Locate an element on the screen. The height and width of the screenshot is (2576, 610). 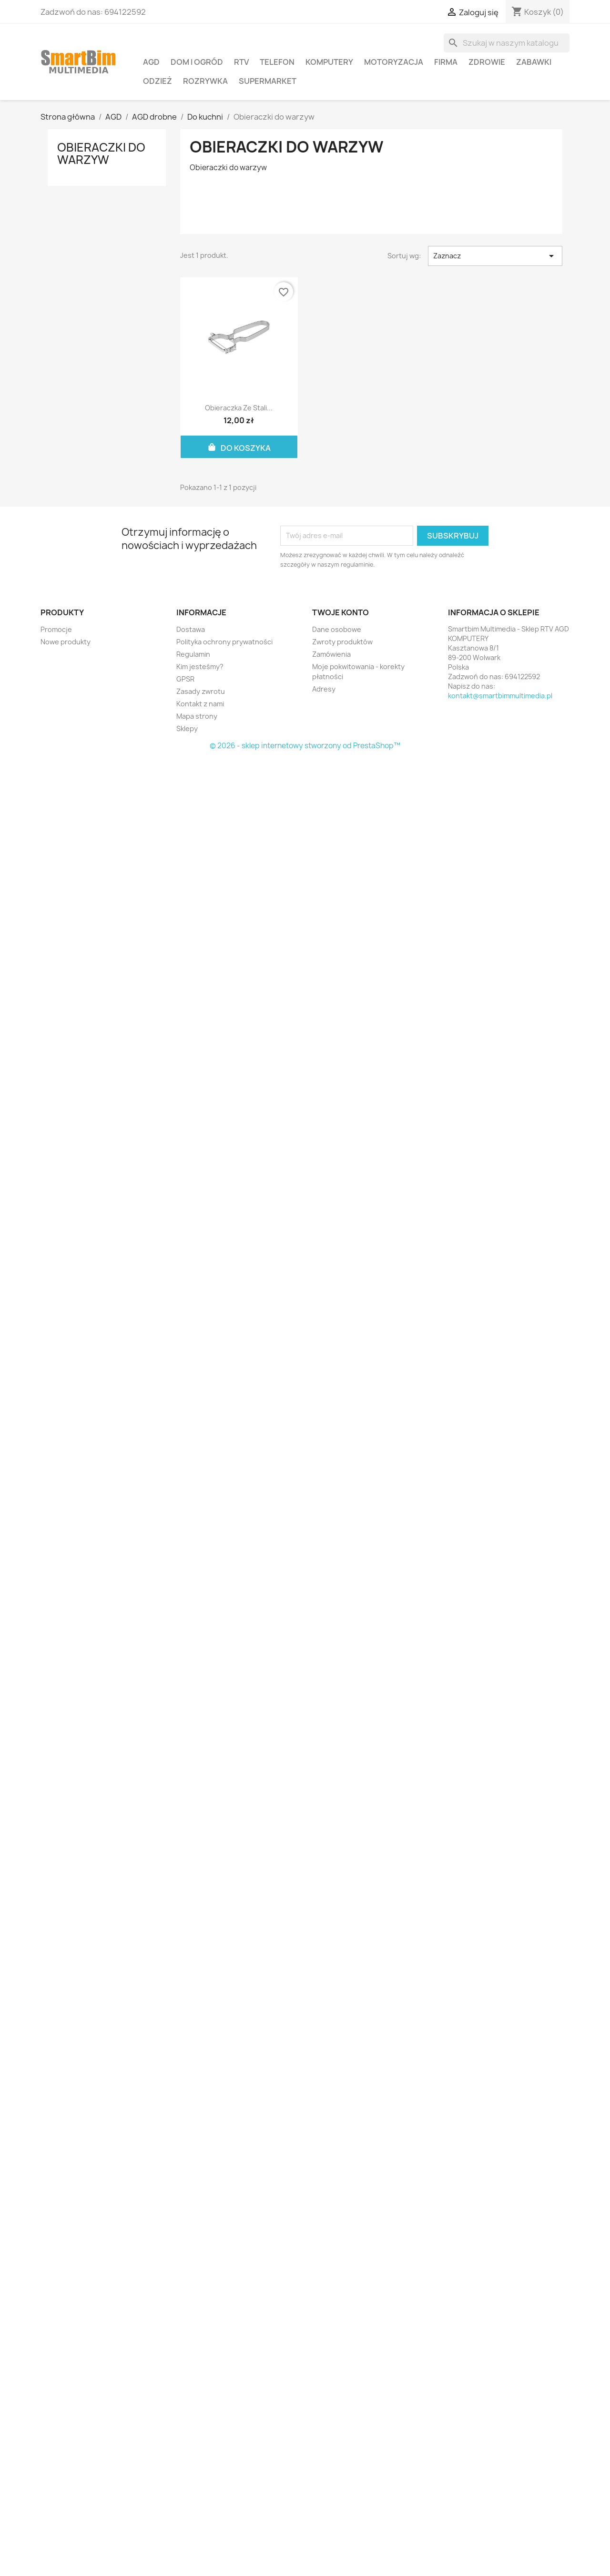
Zabawki is located at coordinates (533, 62).